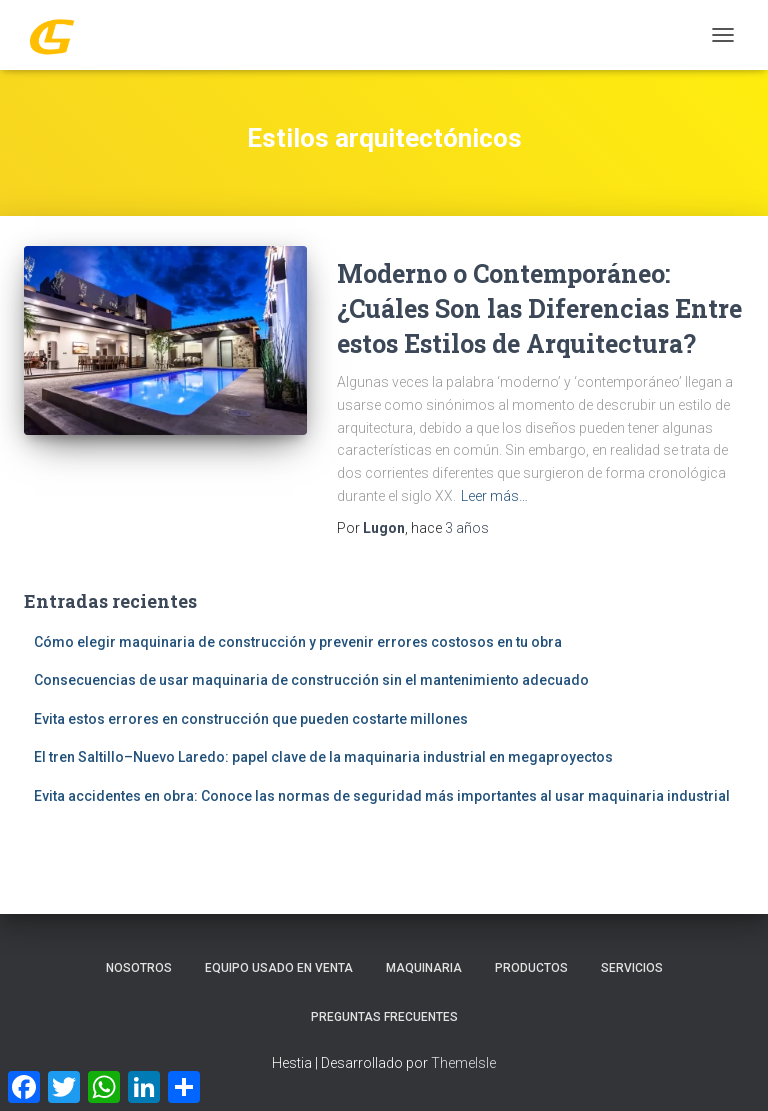  I want to click on Preguntas Frecuentes, so click(384, 1017).